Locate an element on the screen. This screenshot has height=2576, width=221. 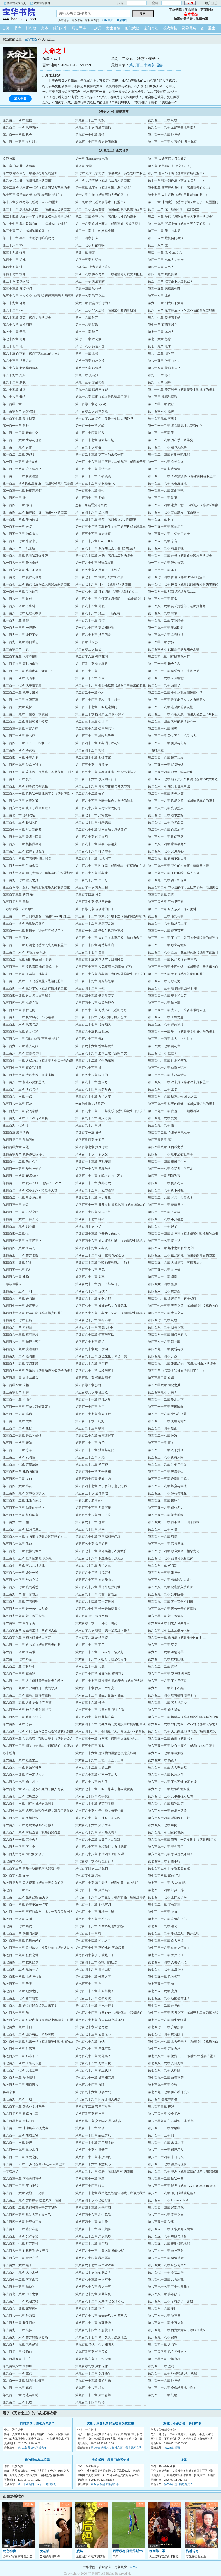
用户注册 is located at coordinates (211, 3).